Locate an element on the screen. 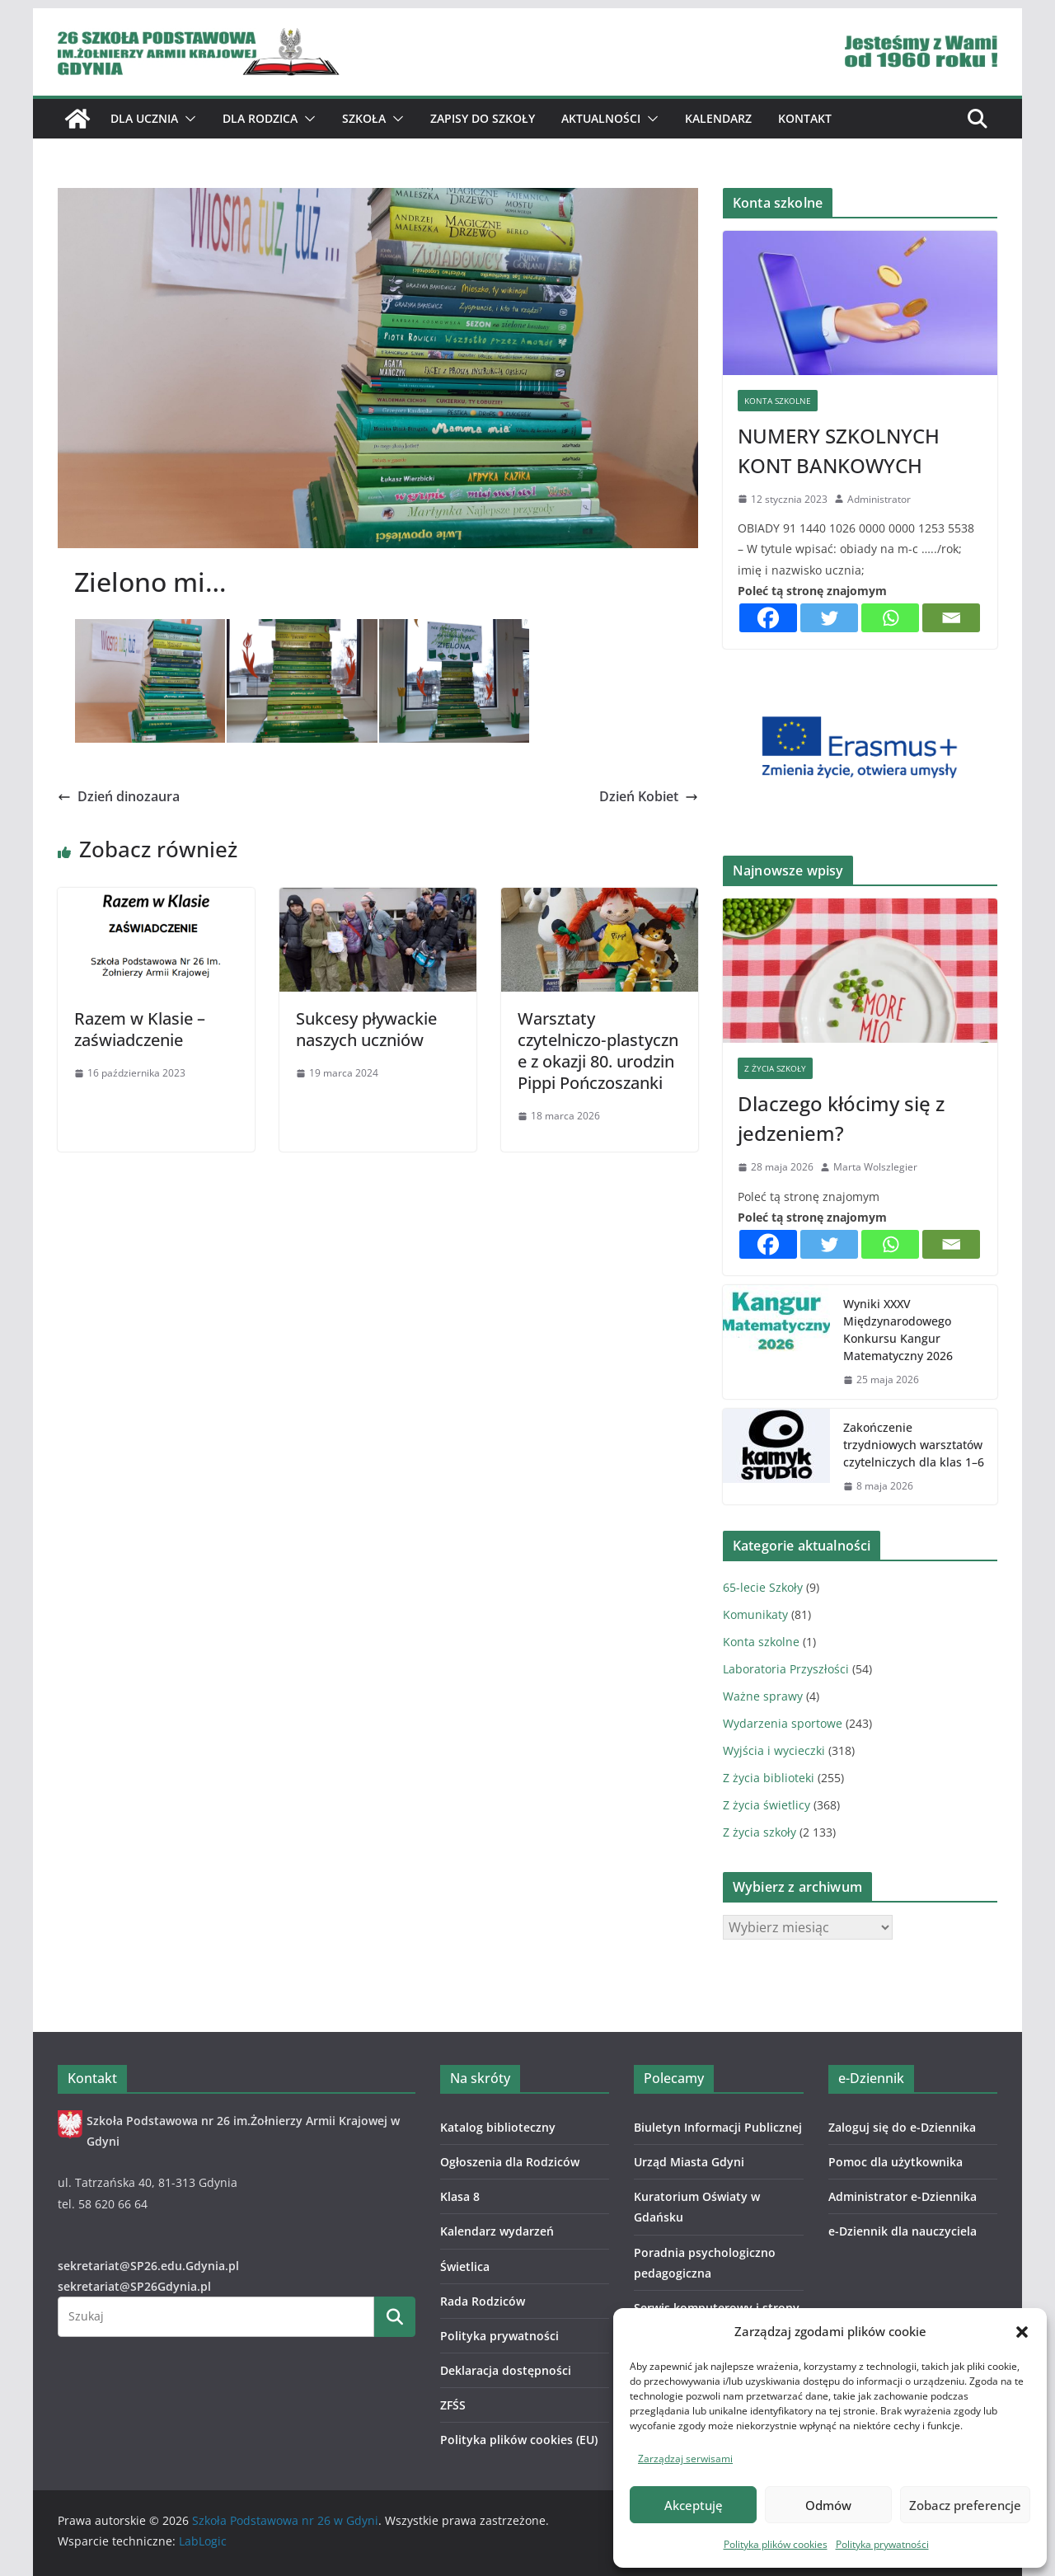 This screenshot has height=2576, width=1055. Rada Rodziców is located at coordinates (482, 2301).